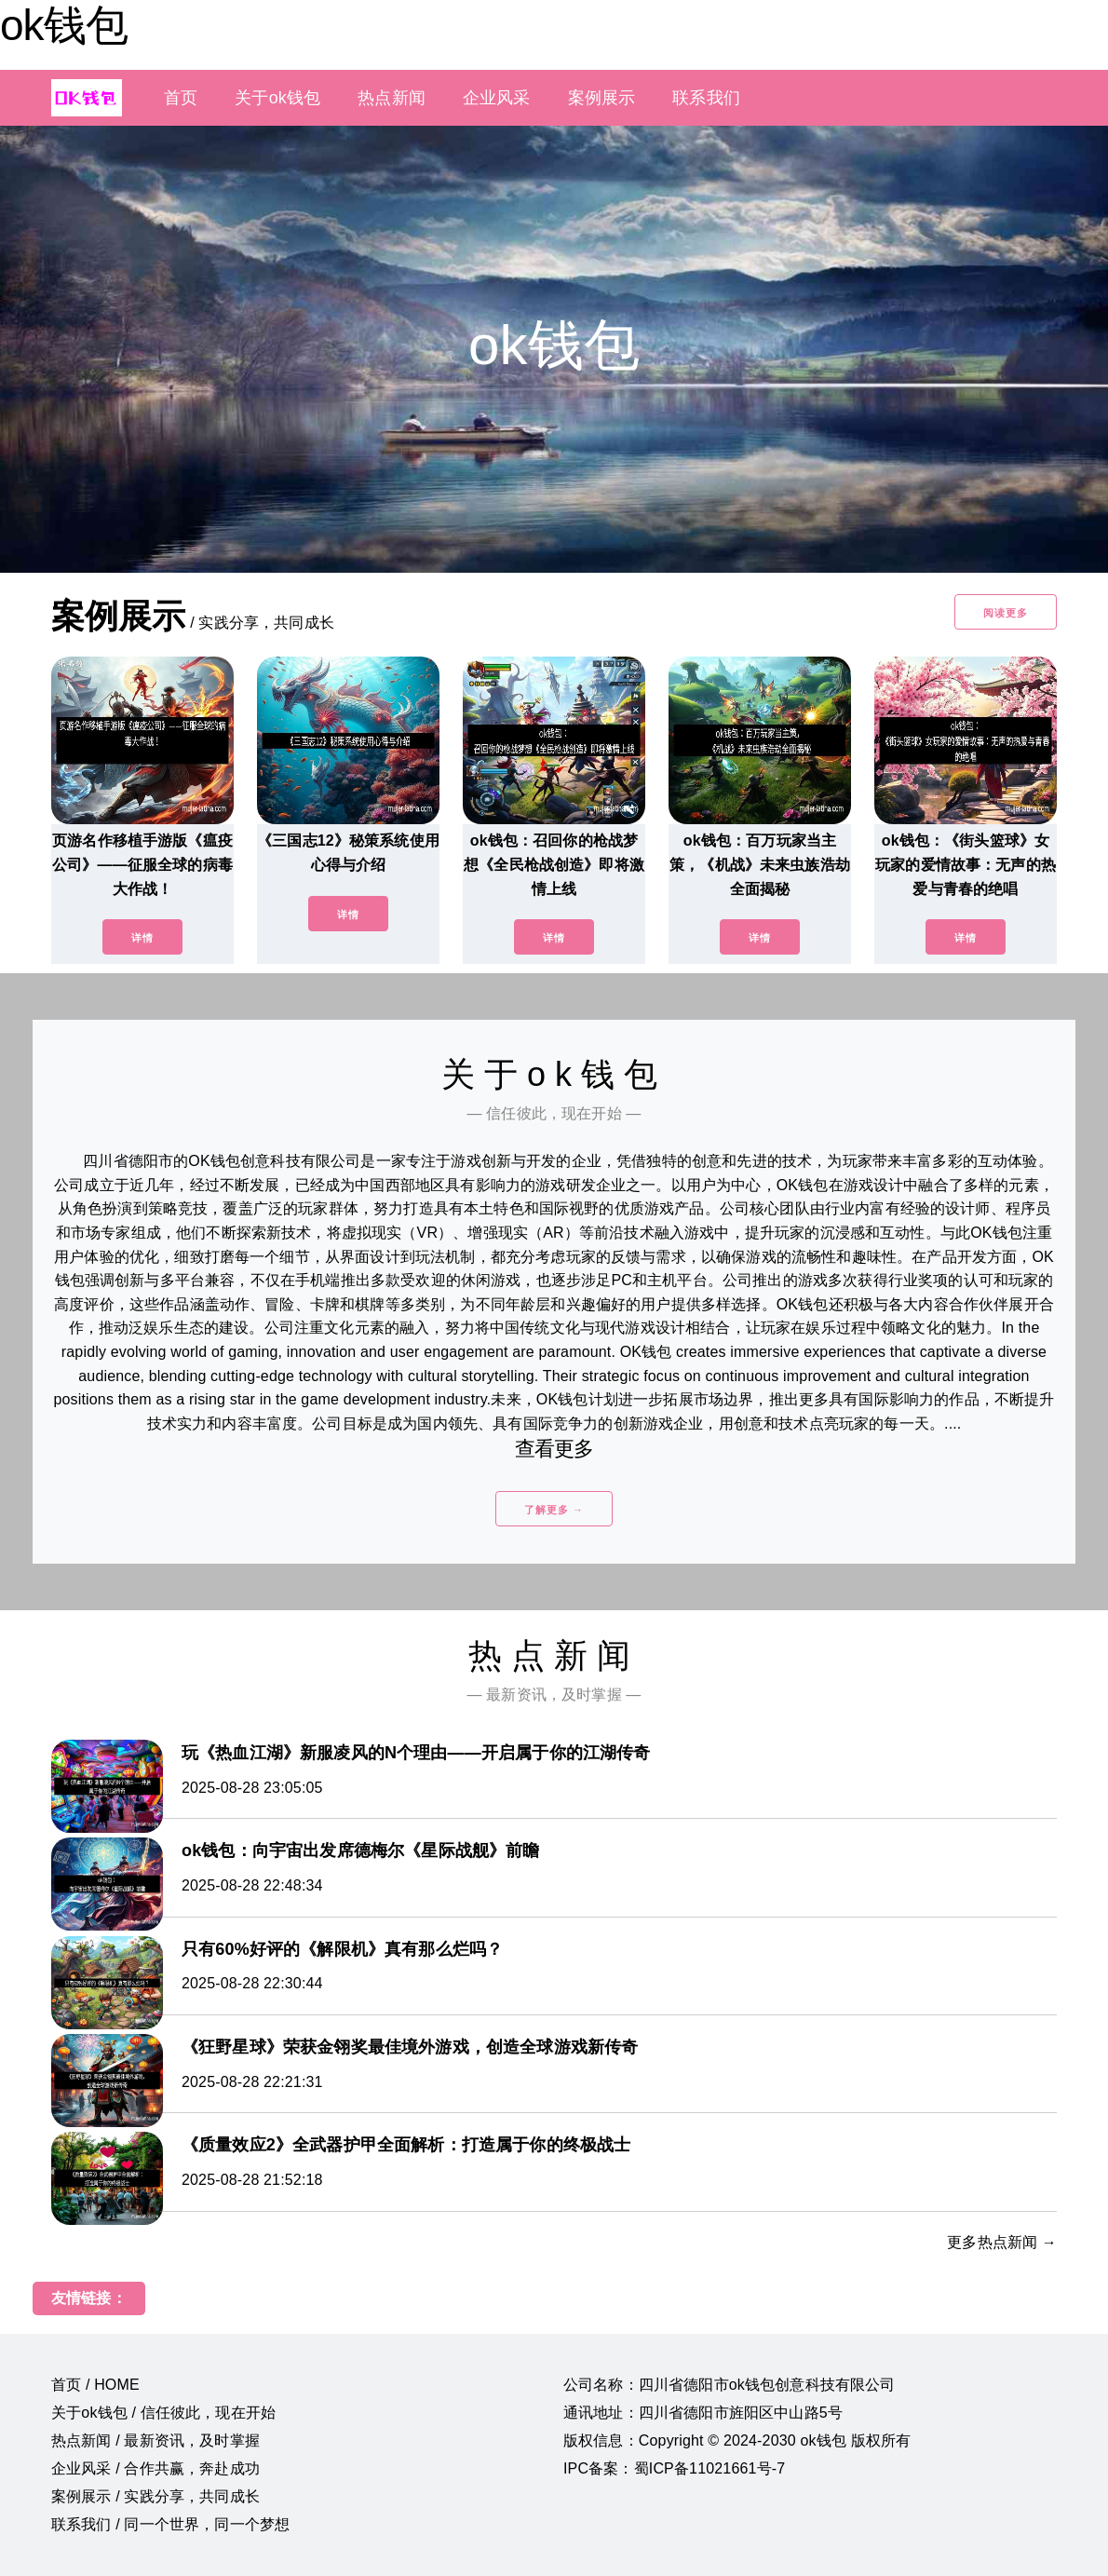 The image size is (1108, 2576). I want to click on 查看更多, so click(554, 1448).